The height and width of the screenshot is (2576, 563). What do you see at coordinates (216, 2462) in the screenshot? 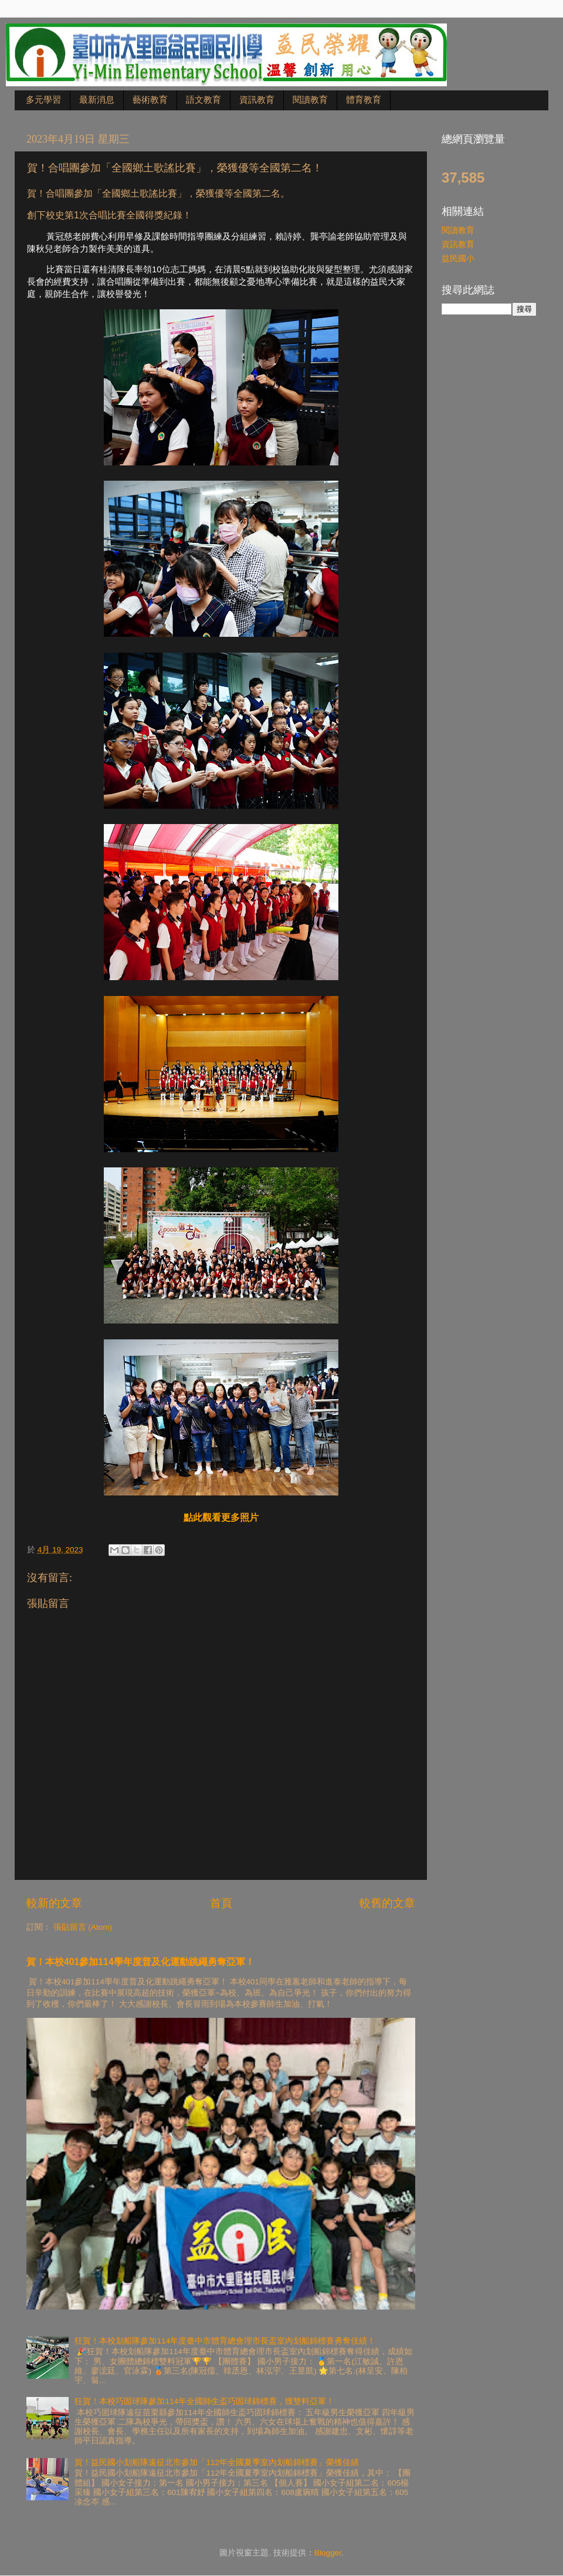
I see `賀！益民國小划船隊遠征北市參加「112年全國夏季室內划船錦標賽」榮獲佳績` at bounding box center [216, 2462].